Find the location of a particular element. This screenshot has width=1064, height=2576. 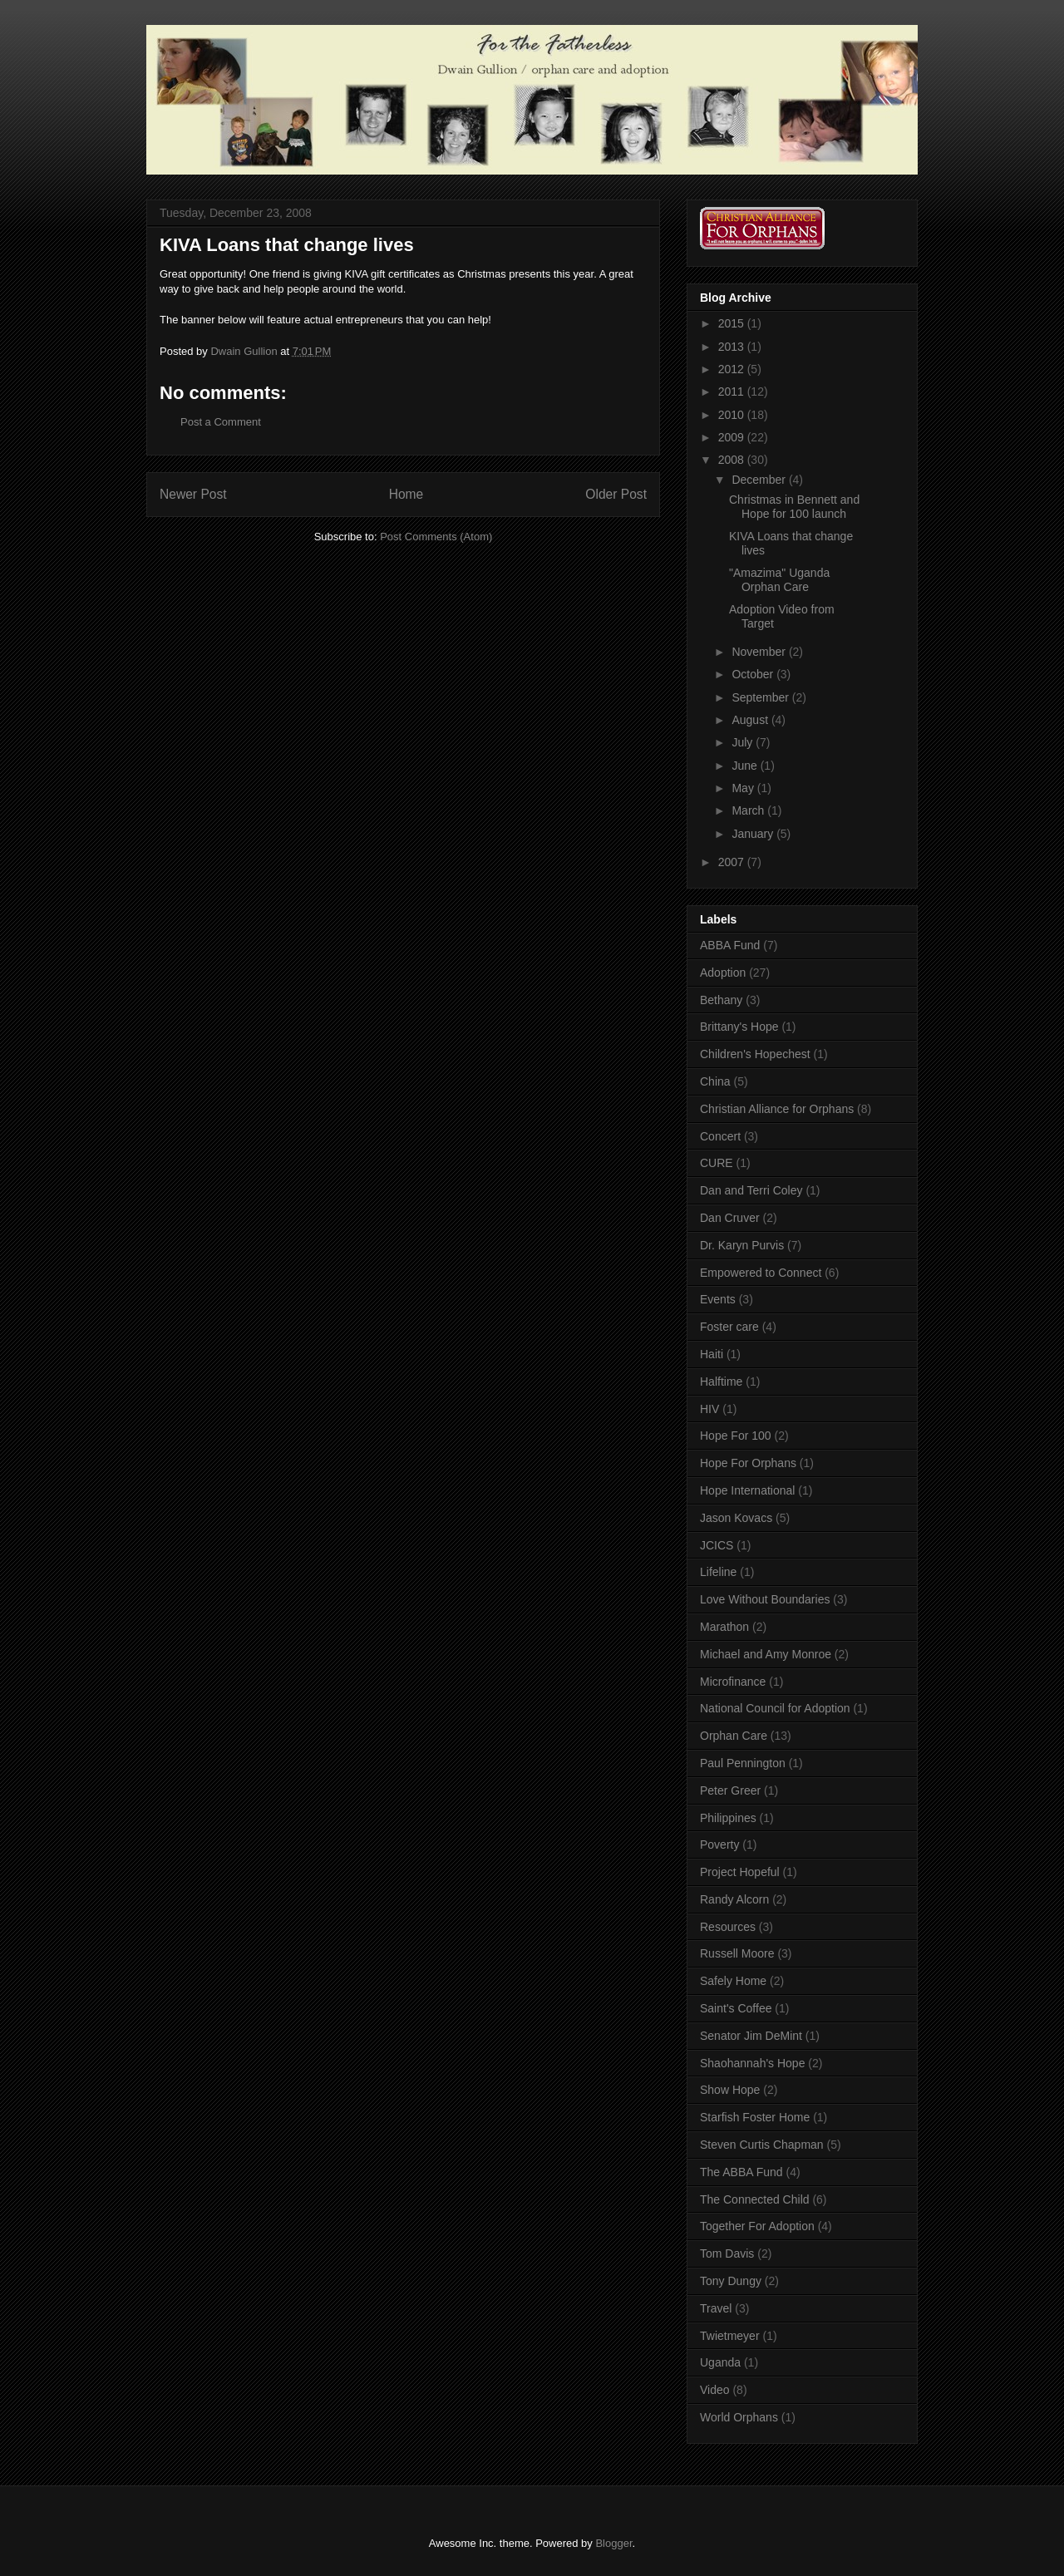

Microfinance is located at coordinates (733, 1681).